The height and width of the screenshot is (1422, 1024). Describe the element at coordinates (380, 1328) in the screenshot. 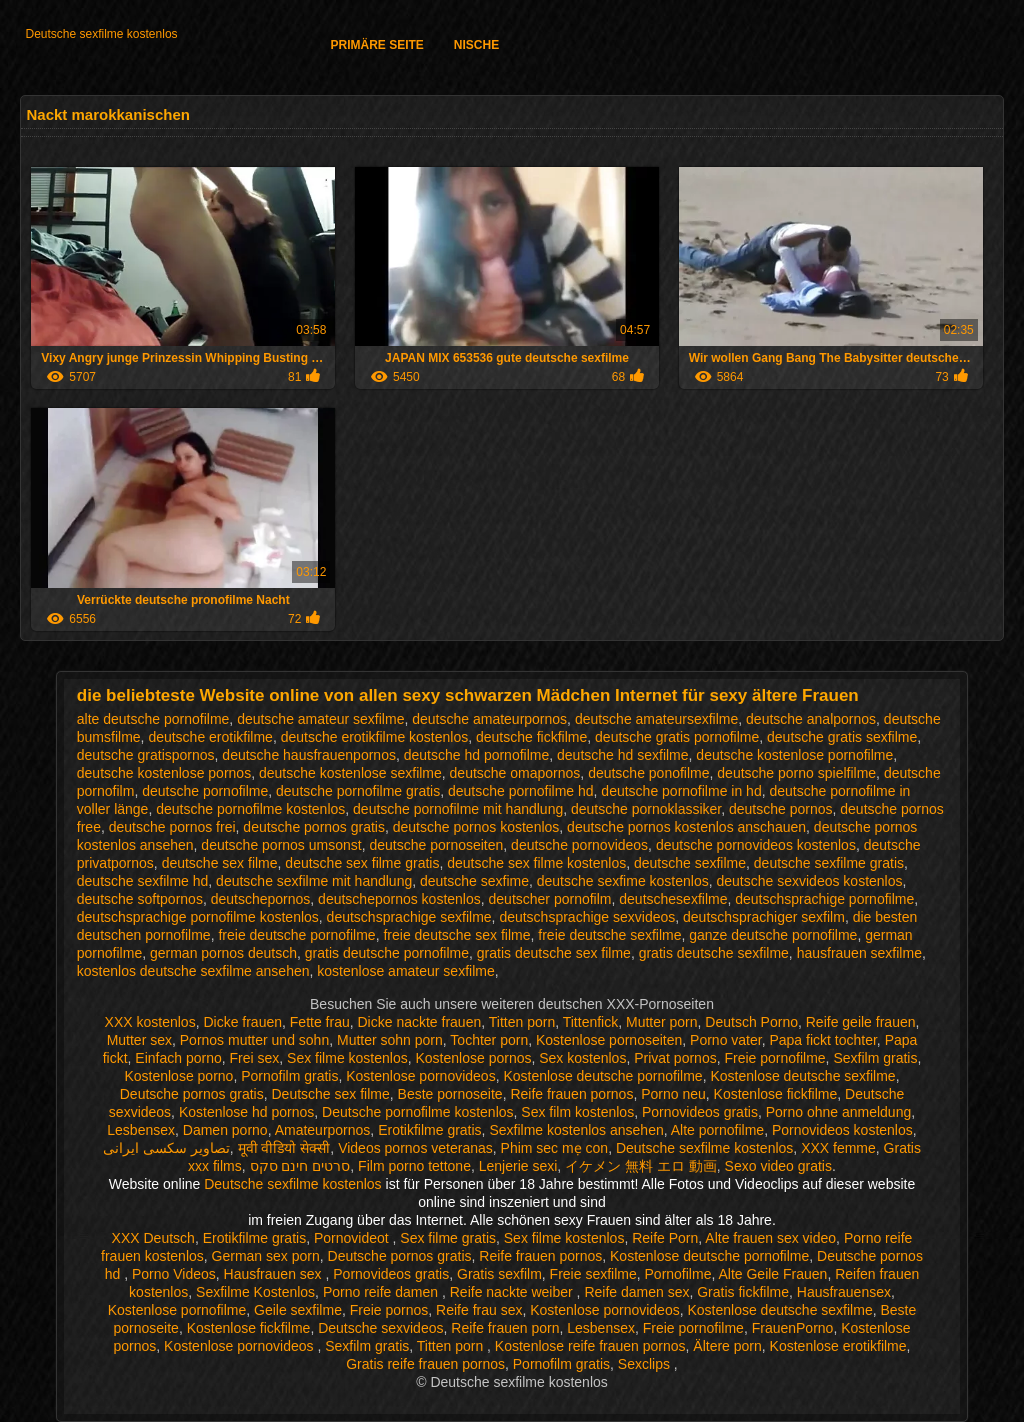

I see `Deutsche sexvideos` at that location.